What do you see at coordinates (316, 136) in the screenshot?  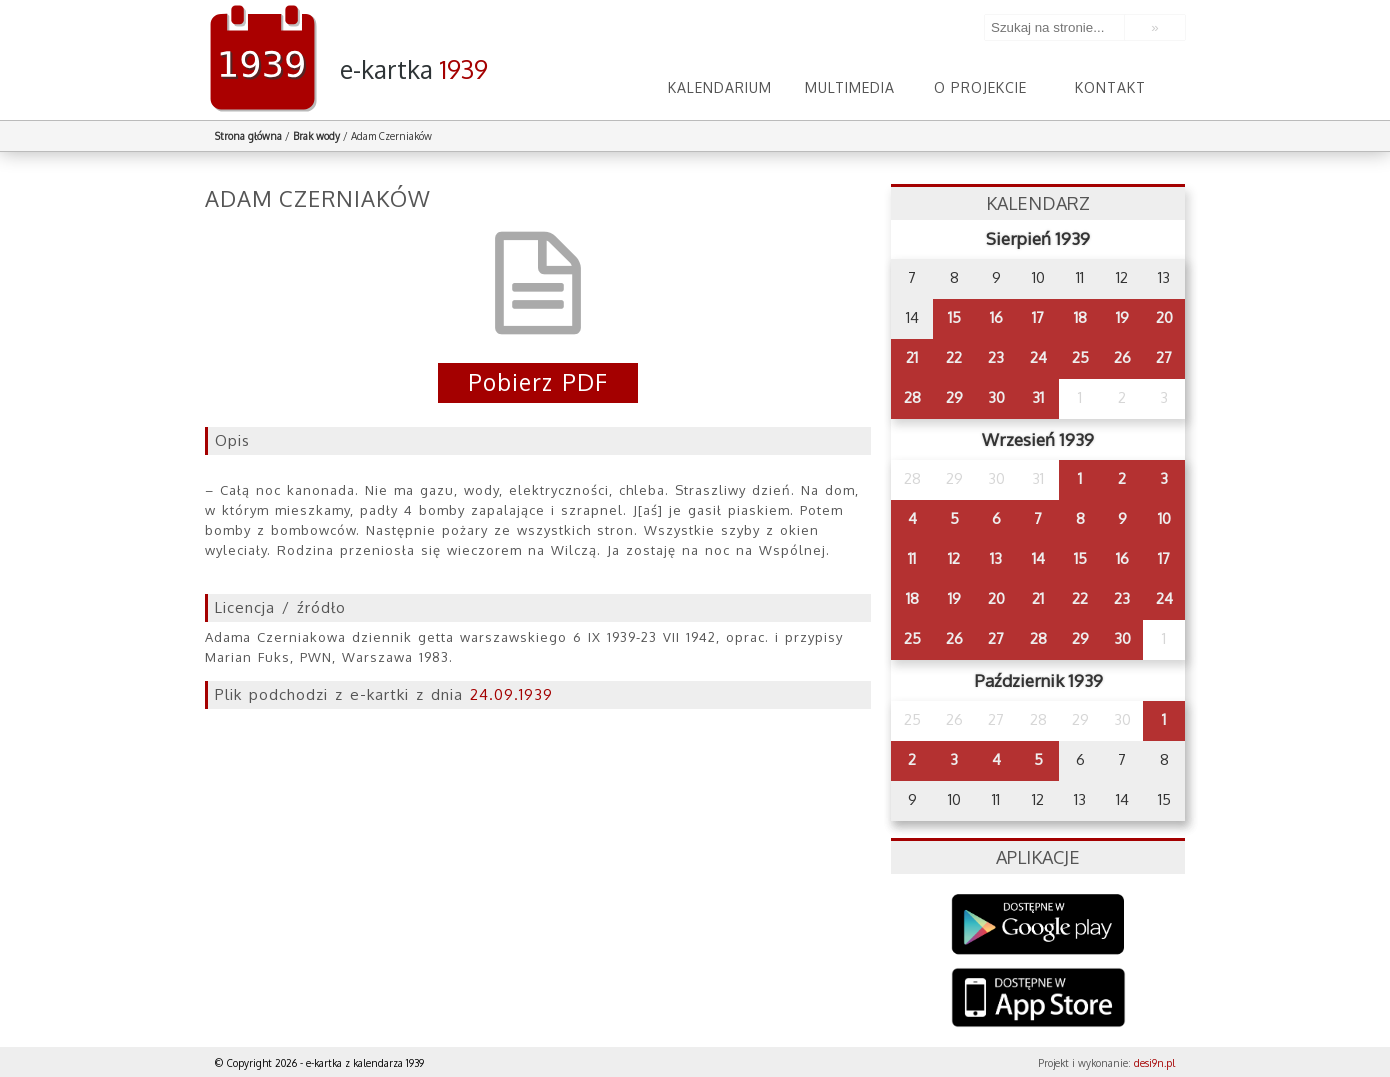 I see `Brak wody` at bounding box center [316, 136].